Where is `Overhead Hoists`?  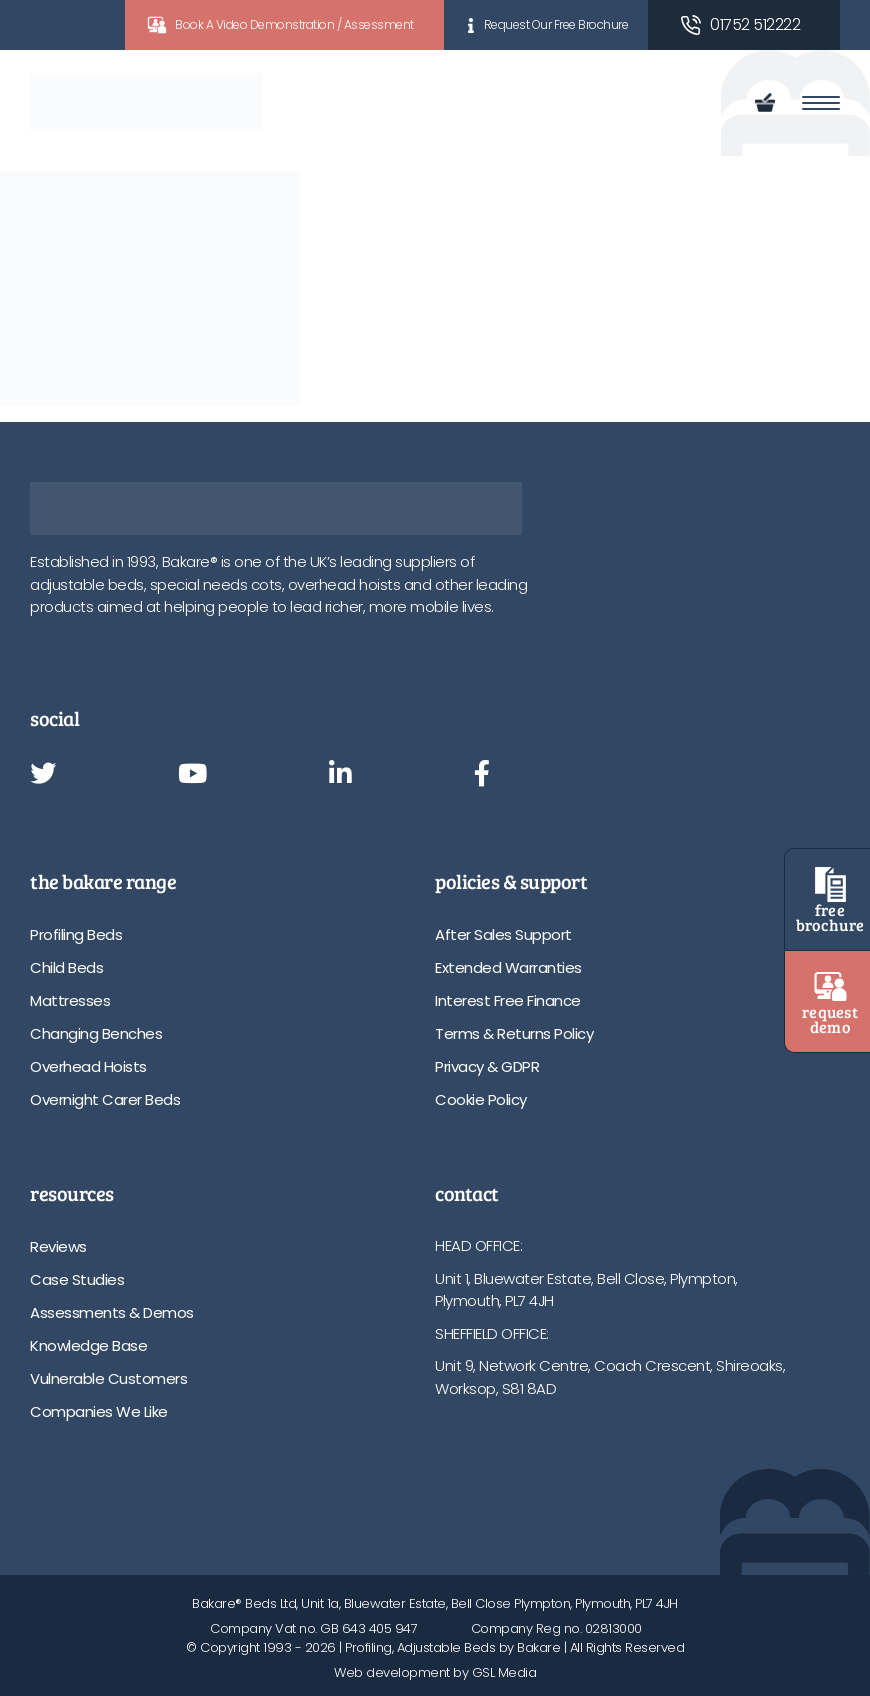
Overhead Hoists is located at coordinates (88, 1066).